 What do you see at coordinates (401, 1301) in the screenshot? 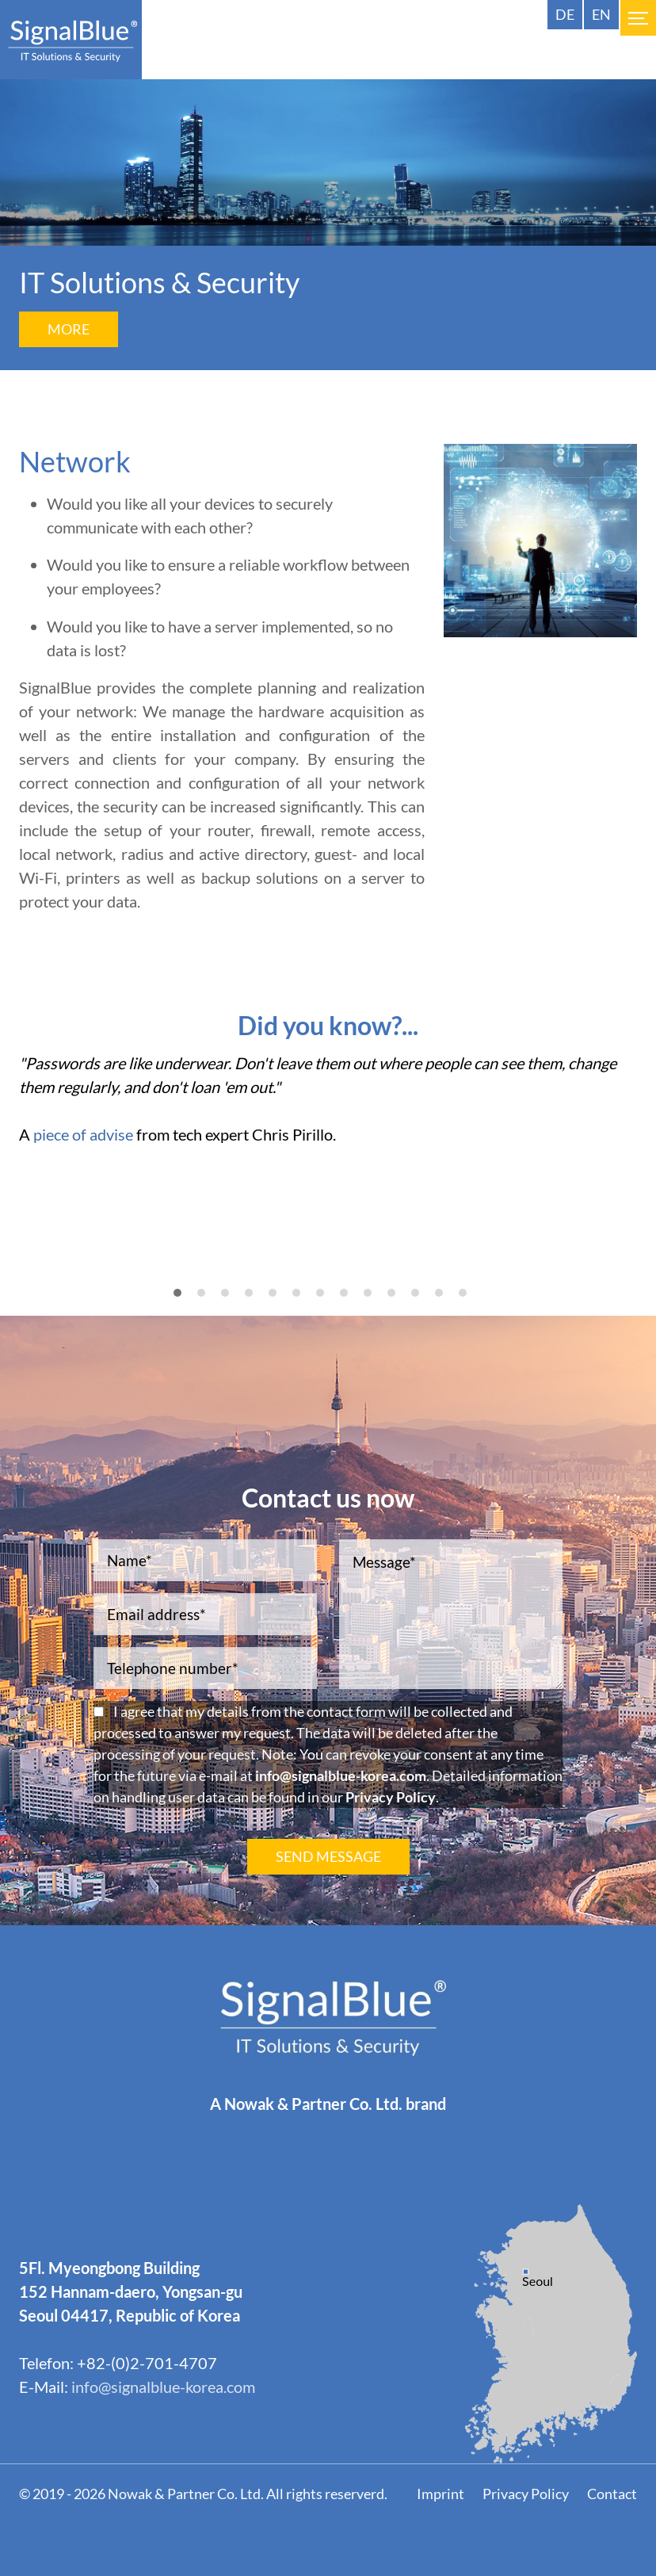
I see `10 [tab]` at bounding box center [401, 1301].